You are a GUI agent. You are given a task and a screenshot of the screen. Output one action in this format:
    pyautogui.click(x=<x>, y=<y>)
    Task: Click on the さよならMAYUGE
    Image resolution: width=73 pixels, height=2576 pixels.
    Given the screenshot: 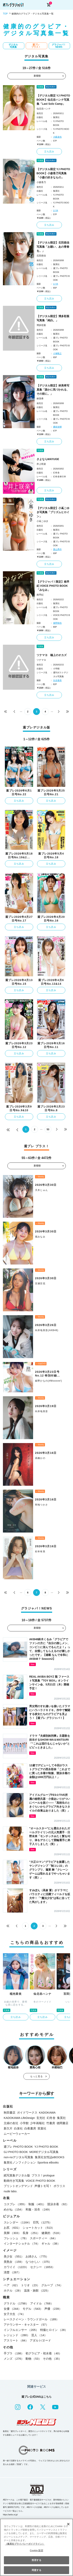 What is the action you would take?
    pyautogui.click(x=48, y=459)
    